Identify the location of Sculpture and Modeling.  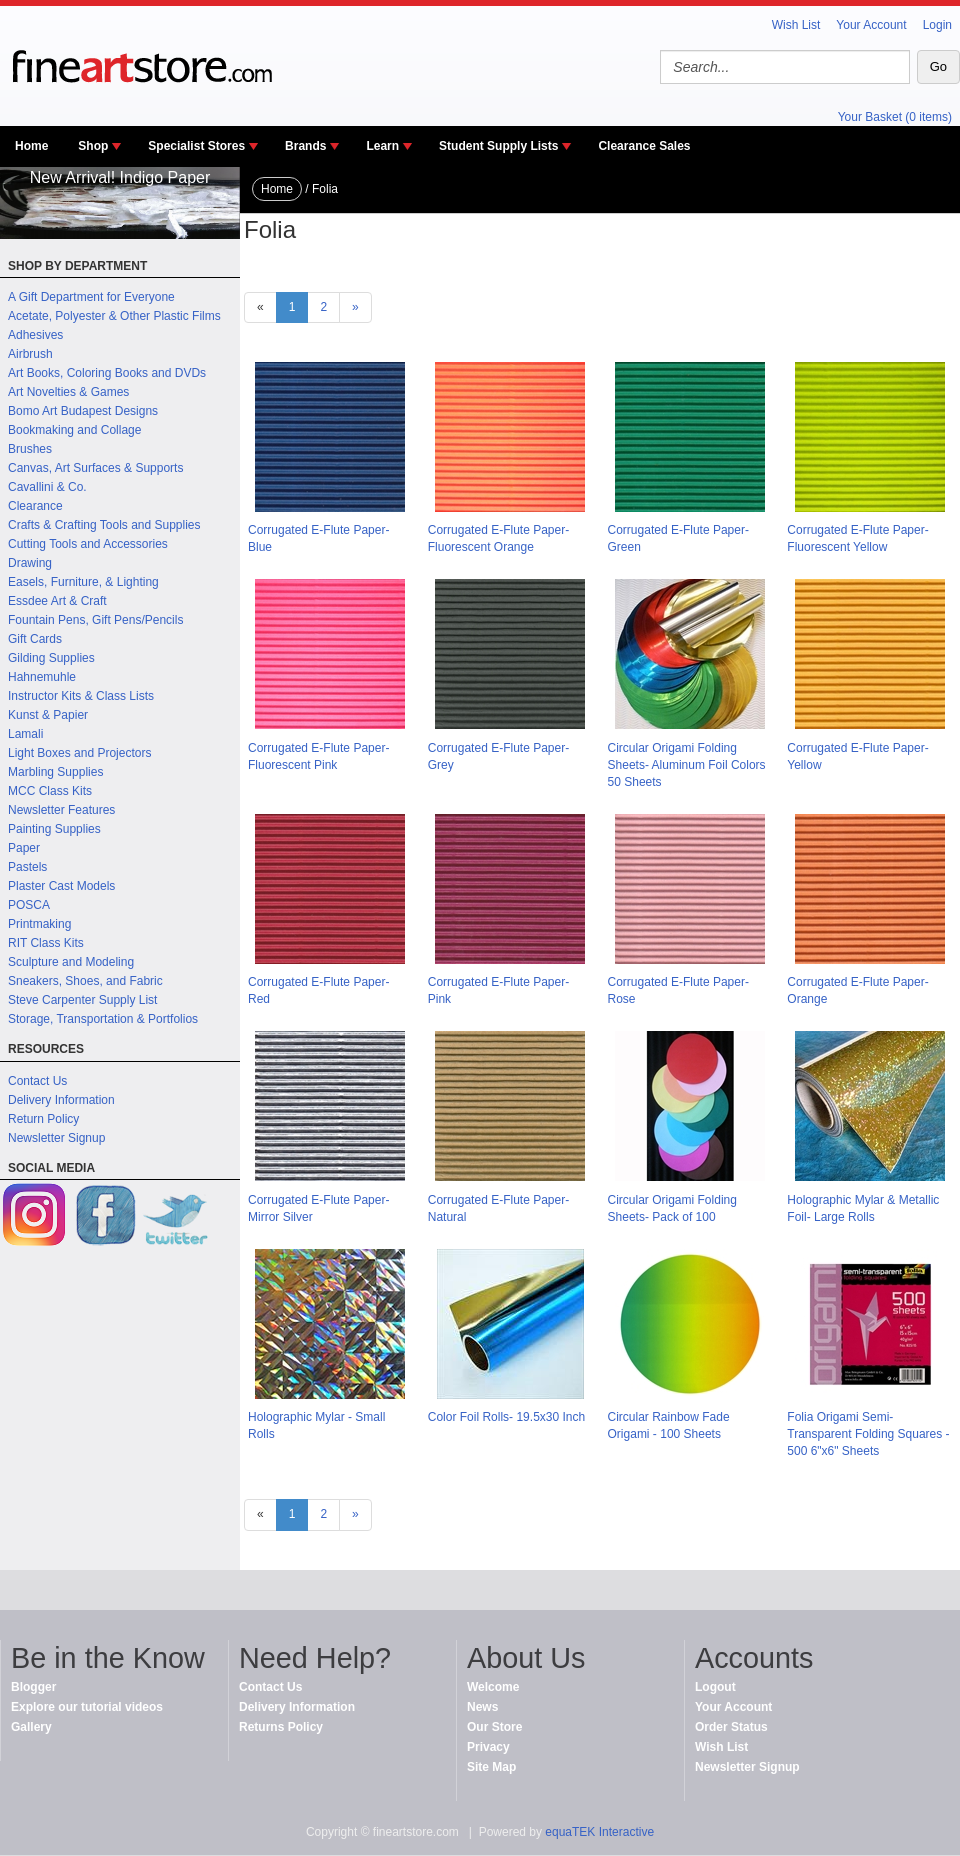
(71, 962).